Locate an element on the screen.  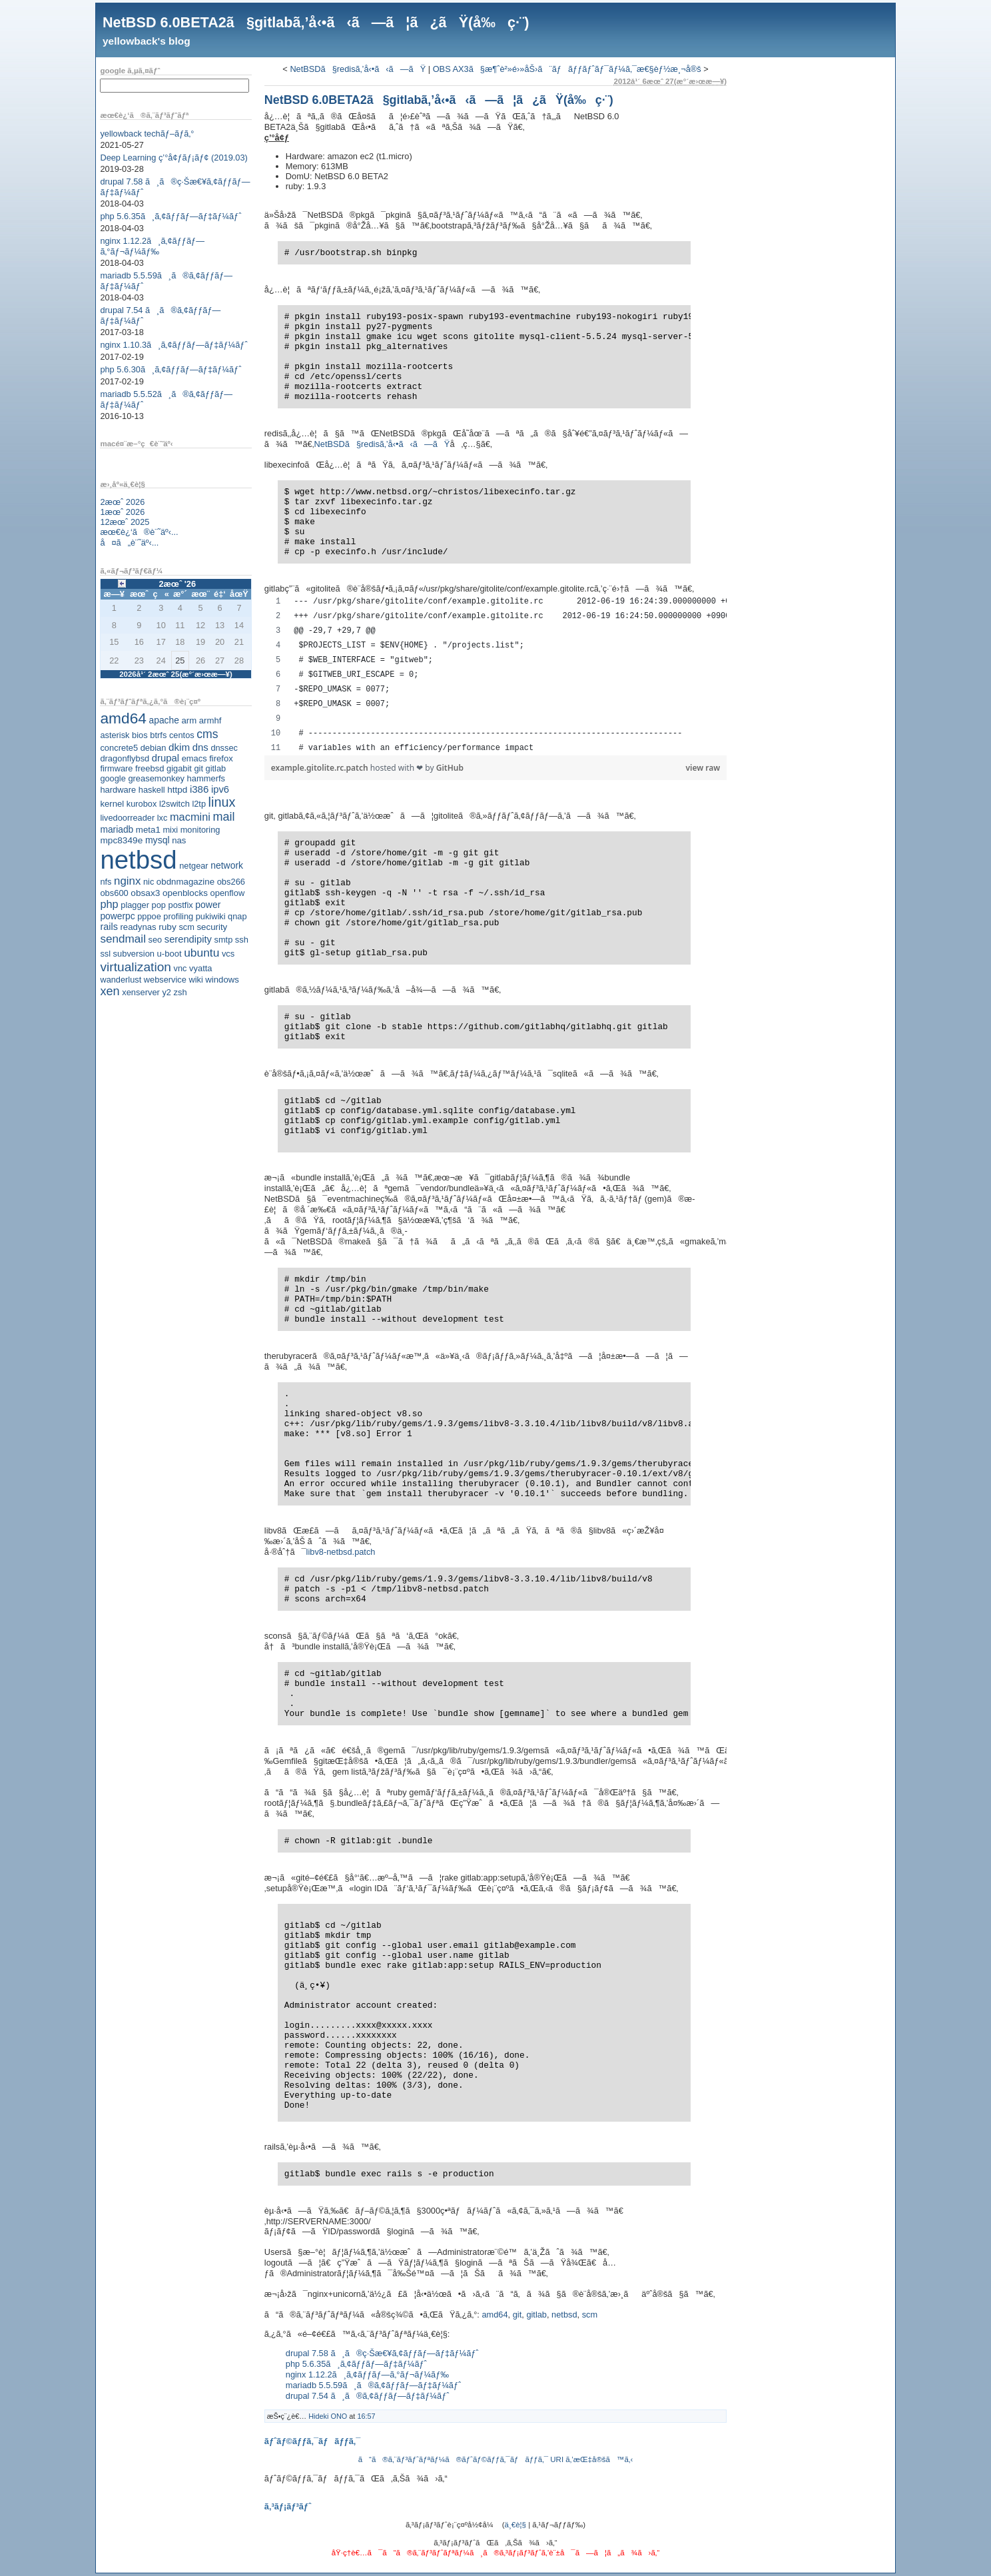
NetBSDã§redisã‚’å‹•ã‹ã—ãŸ is located at coordinates (358, 69).